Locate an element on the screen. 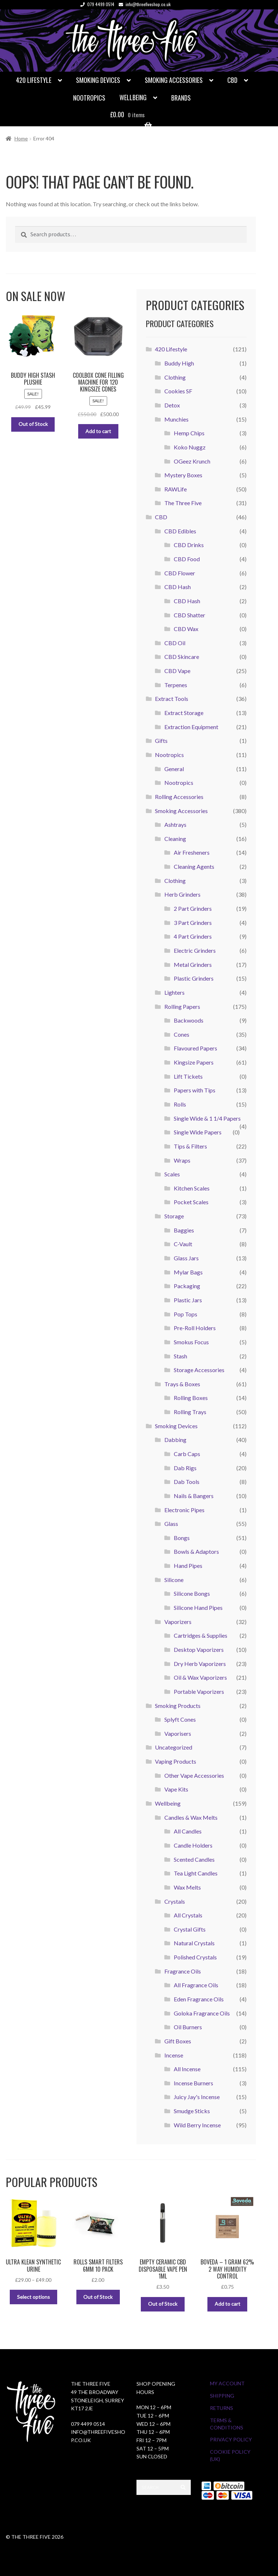 This screenshot has height=2576, width=278. Returns is located at coordinates (221, 2408).